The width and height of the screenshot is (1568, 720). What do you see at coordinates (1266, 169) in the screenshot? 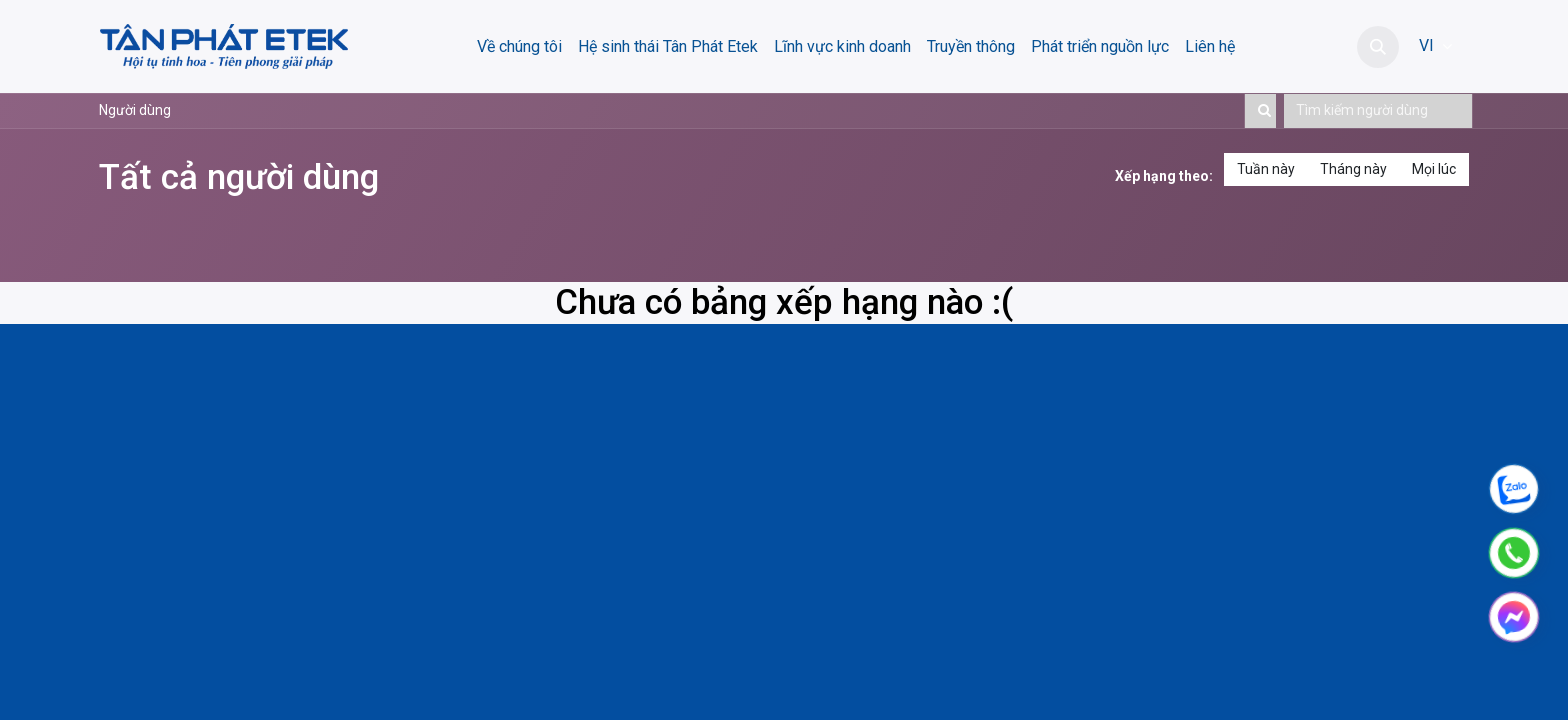
I see `Tuần này` at bounding box center [1266, 169].